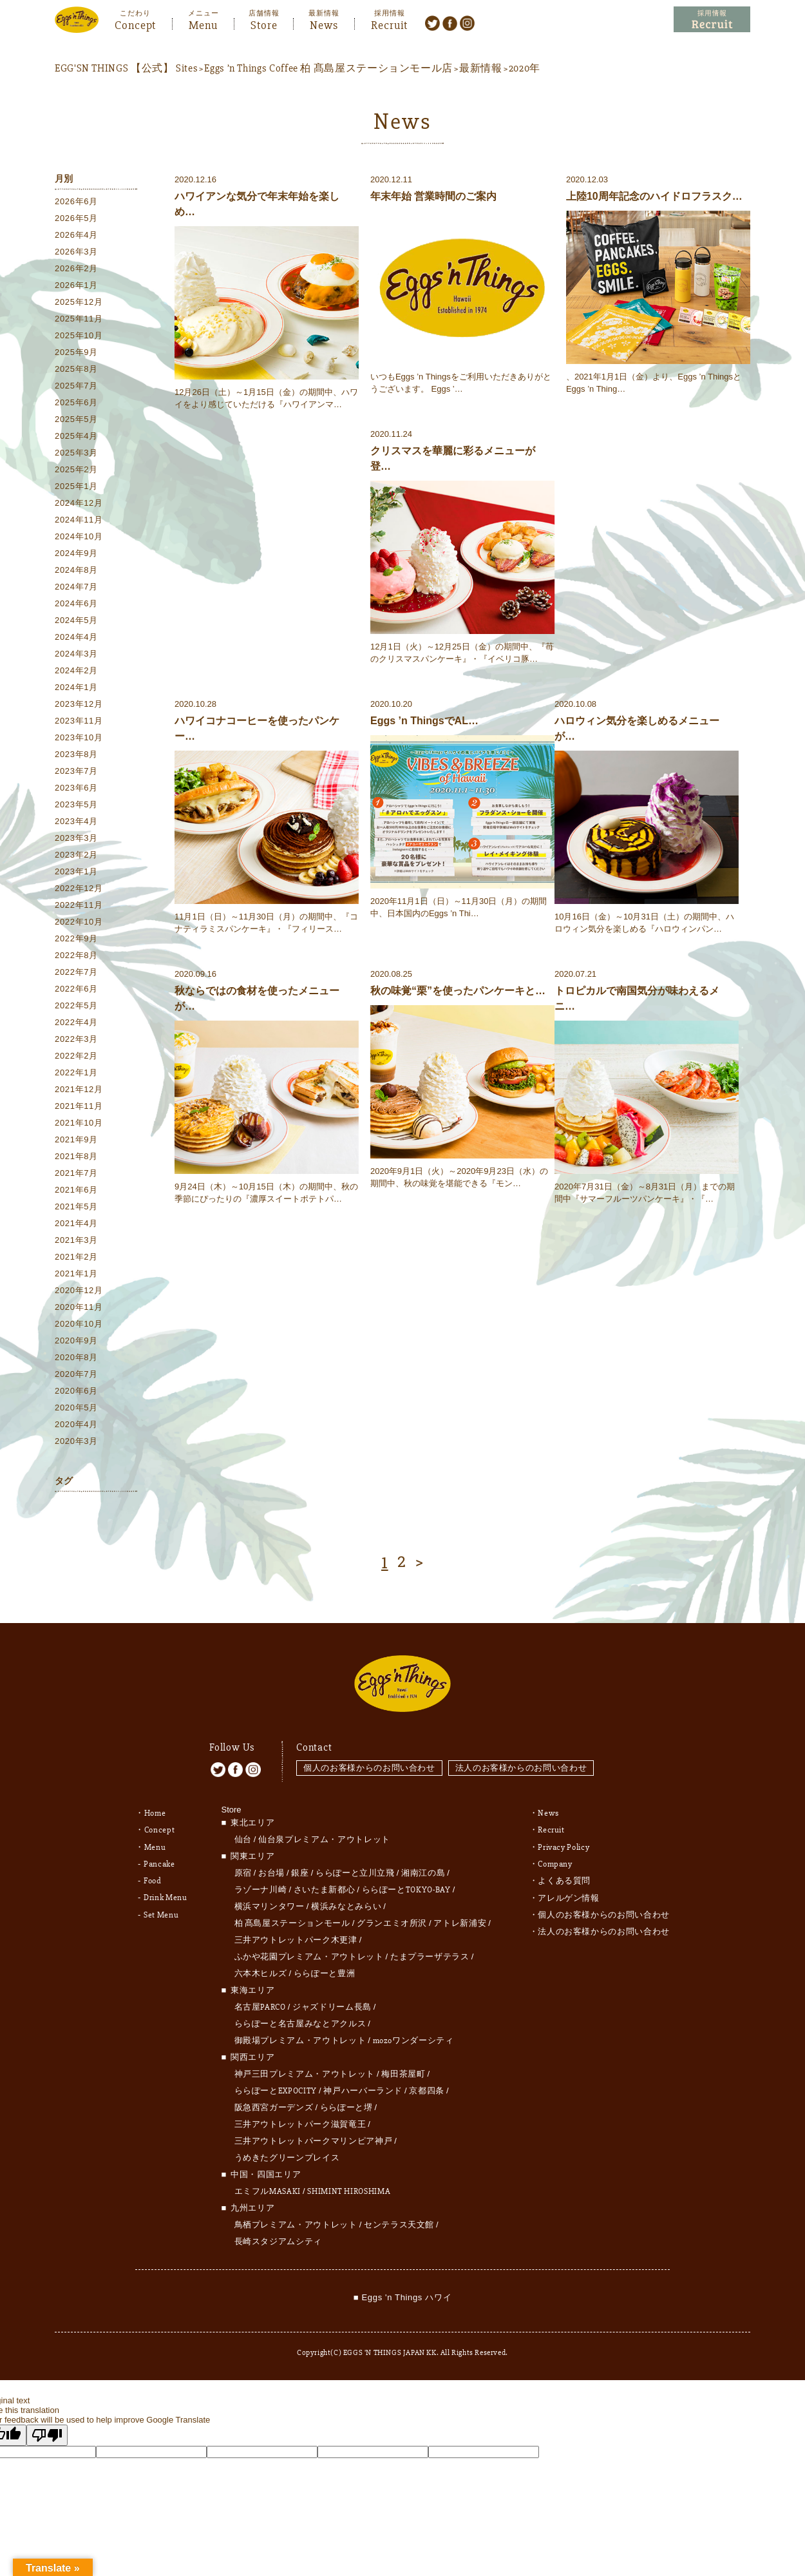 This screenshot has width=805, height=2576. I want to click on エミフルMASAKI, so click(267, 2186).